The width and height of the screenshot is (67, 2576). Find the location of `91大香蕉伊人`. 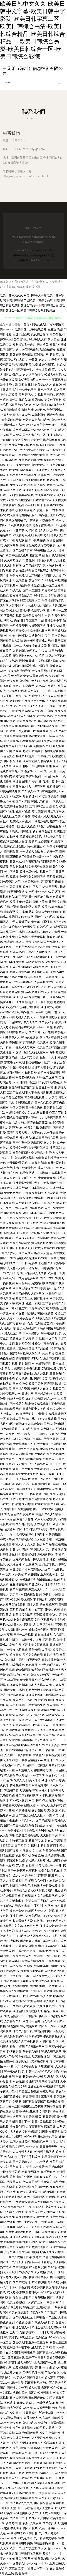

91大香蕉伊人 is located at coordinates (29, 2417).